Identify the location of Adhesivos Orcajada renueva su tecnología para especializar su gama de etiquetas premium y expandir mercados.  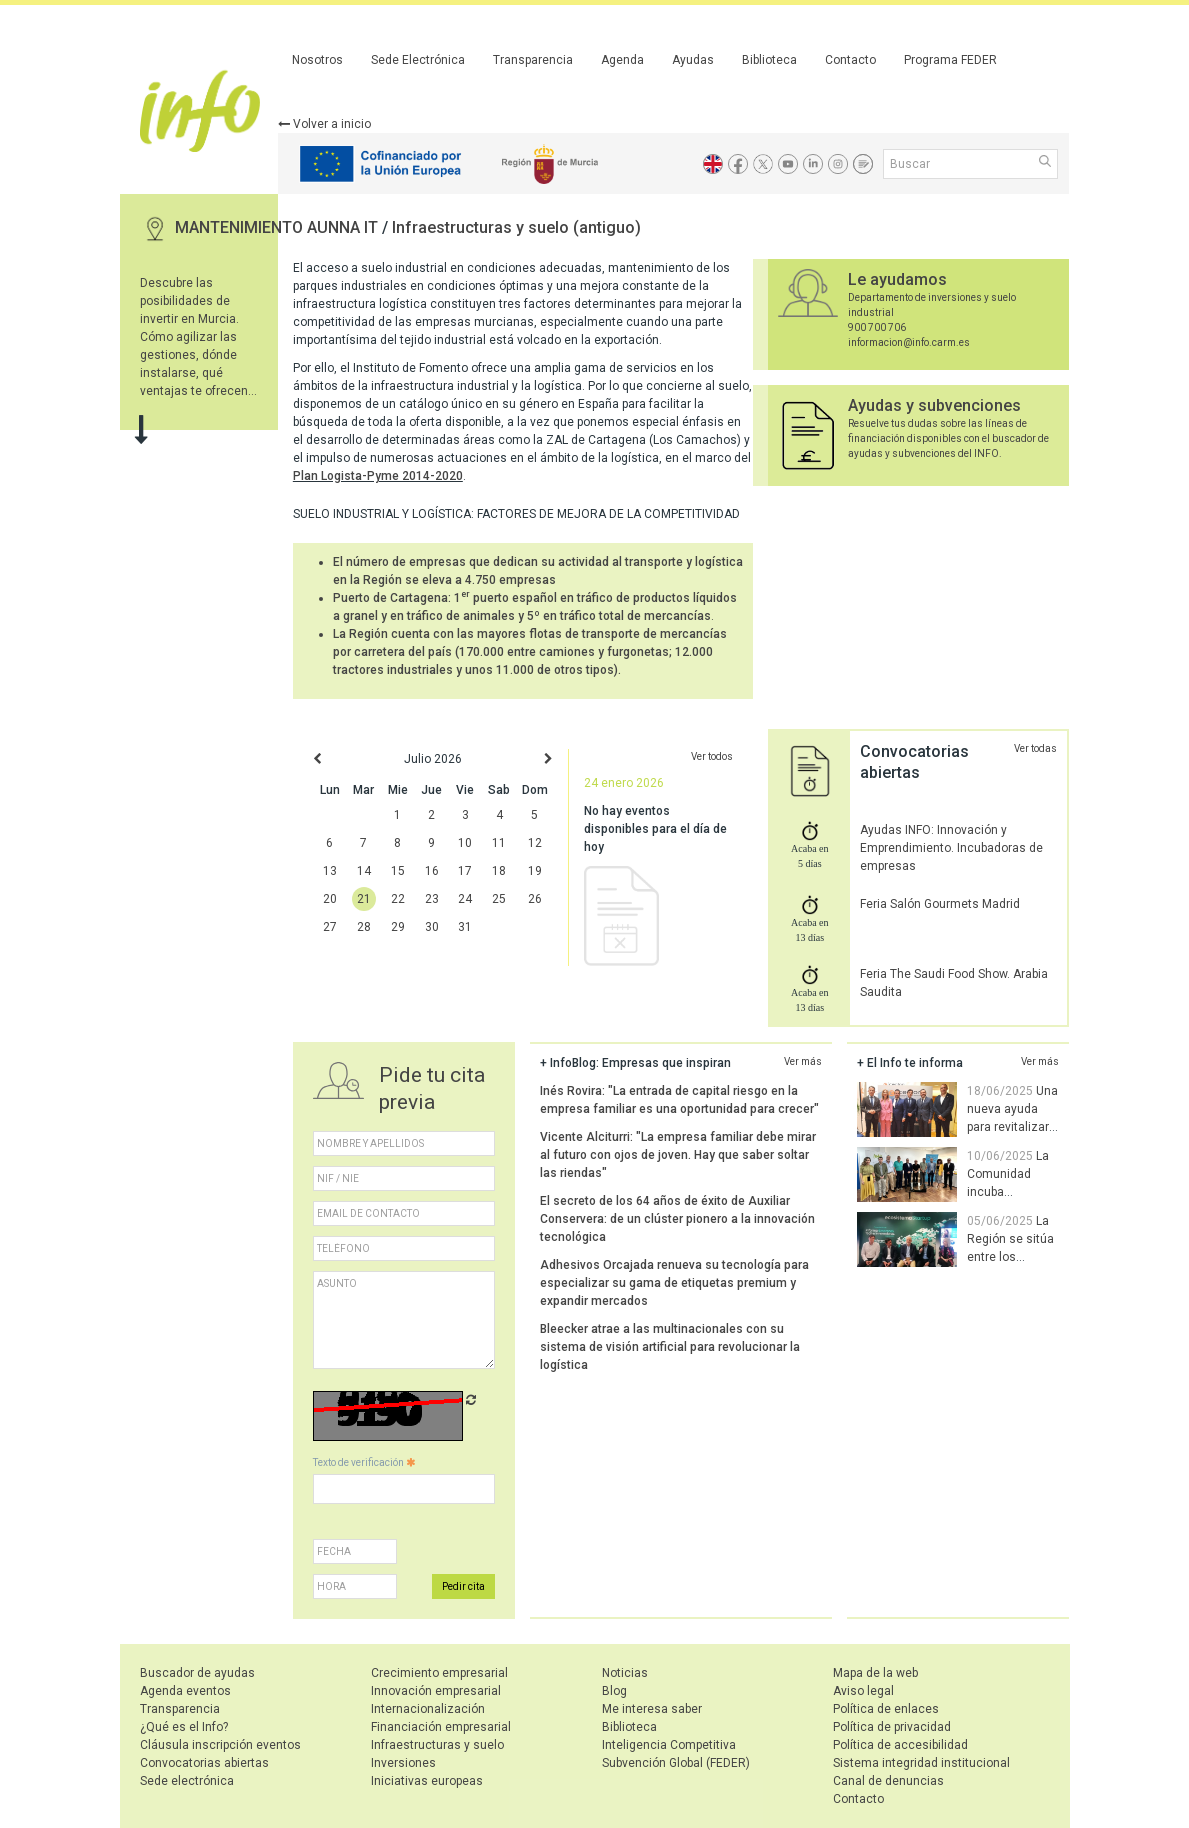
(674, 1283).